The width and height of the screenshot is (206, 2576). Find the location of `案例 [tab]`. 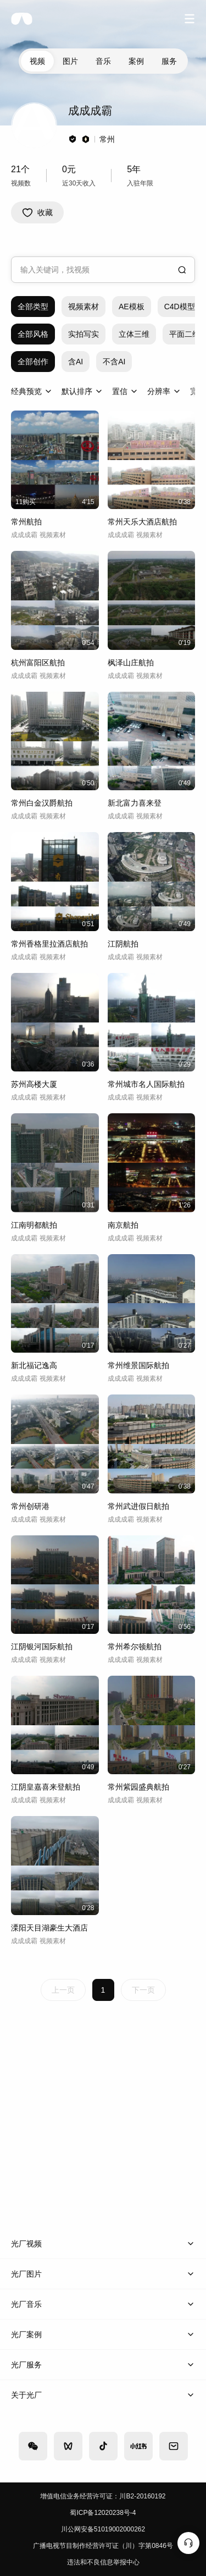

案例 [tab] is located at coordinates (136, 61).